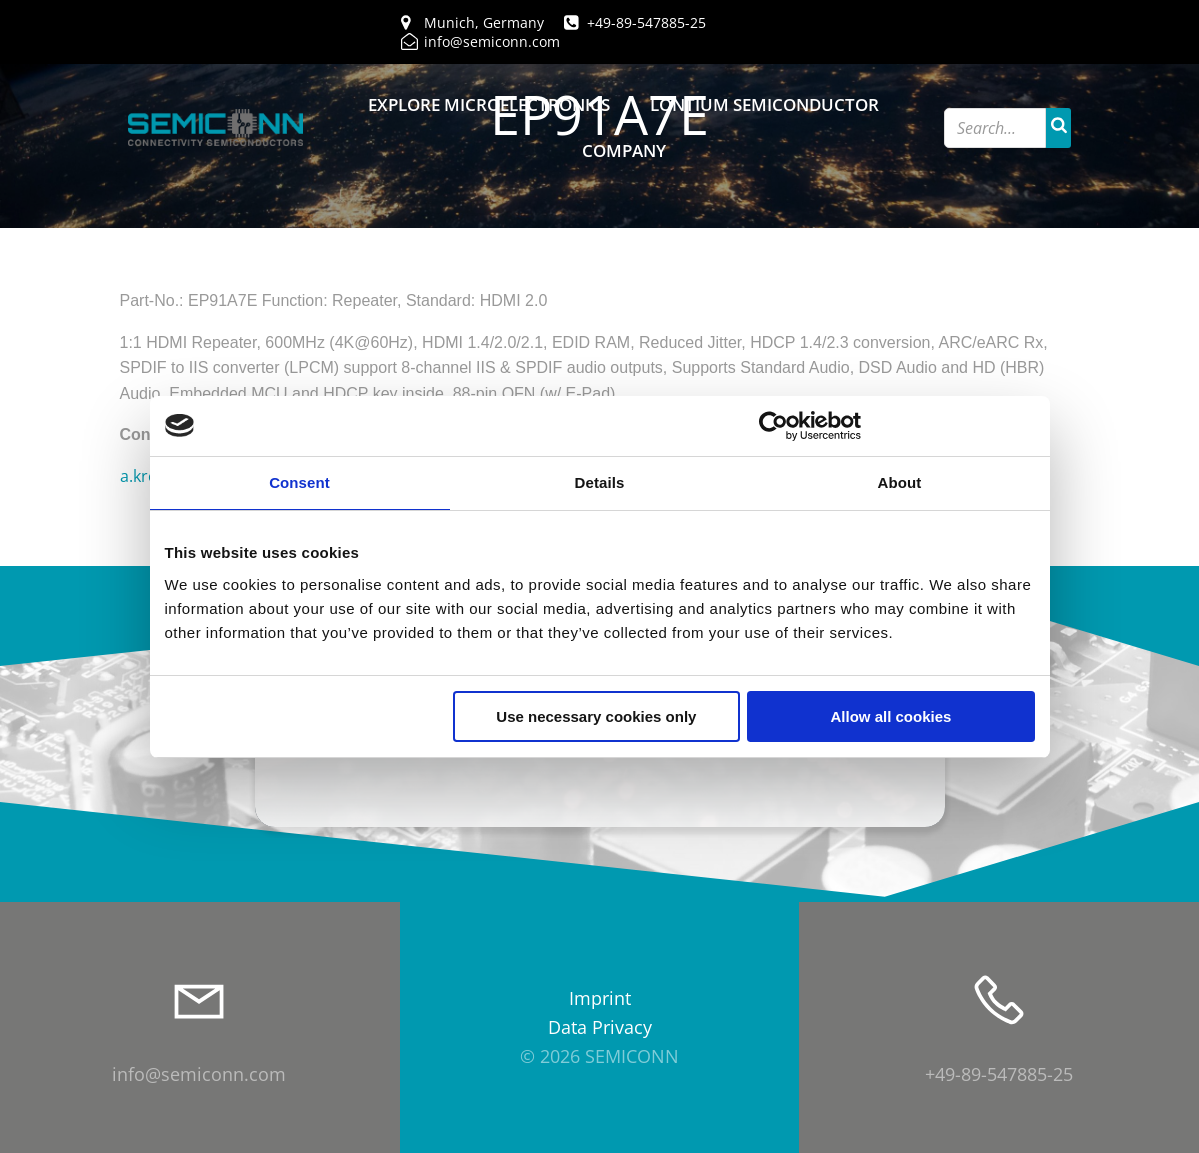 The height and width of the screenshot is (1153, 1199). Describe the element at coordinates (764, 104) in the screenshot. I see `Lontium Semiconductor` at that location.